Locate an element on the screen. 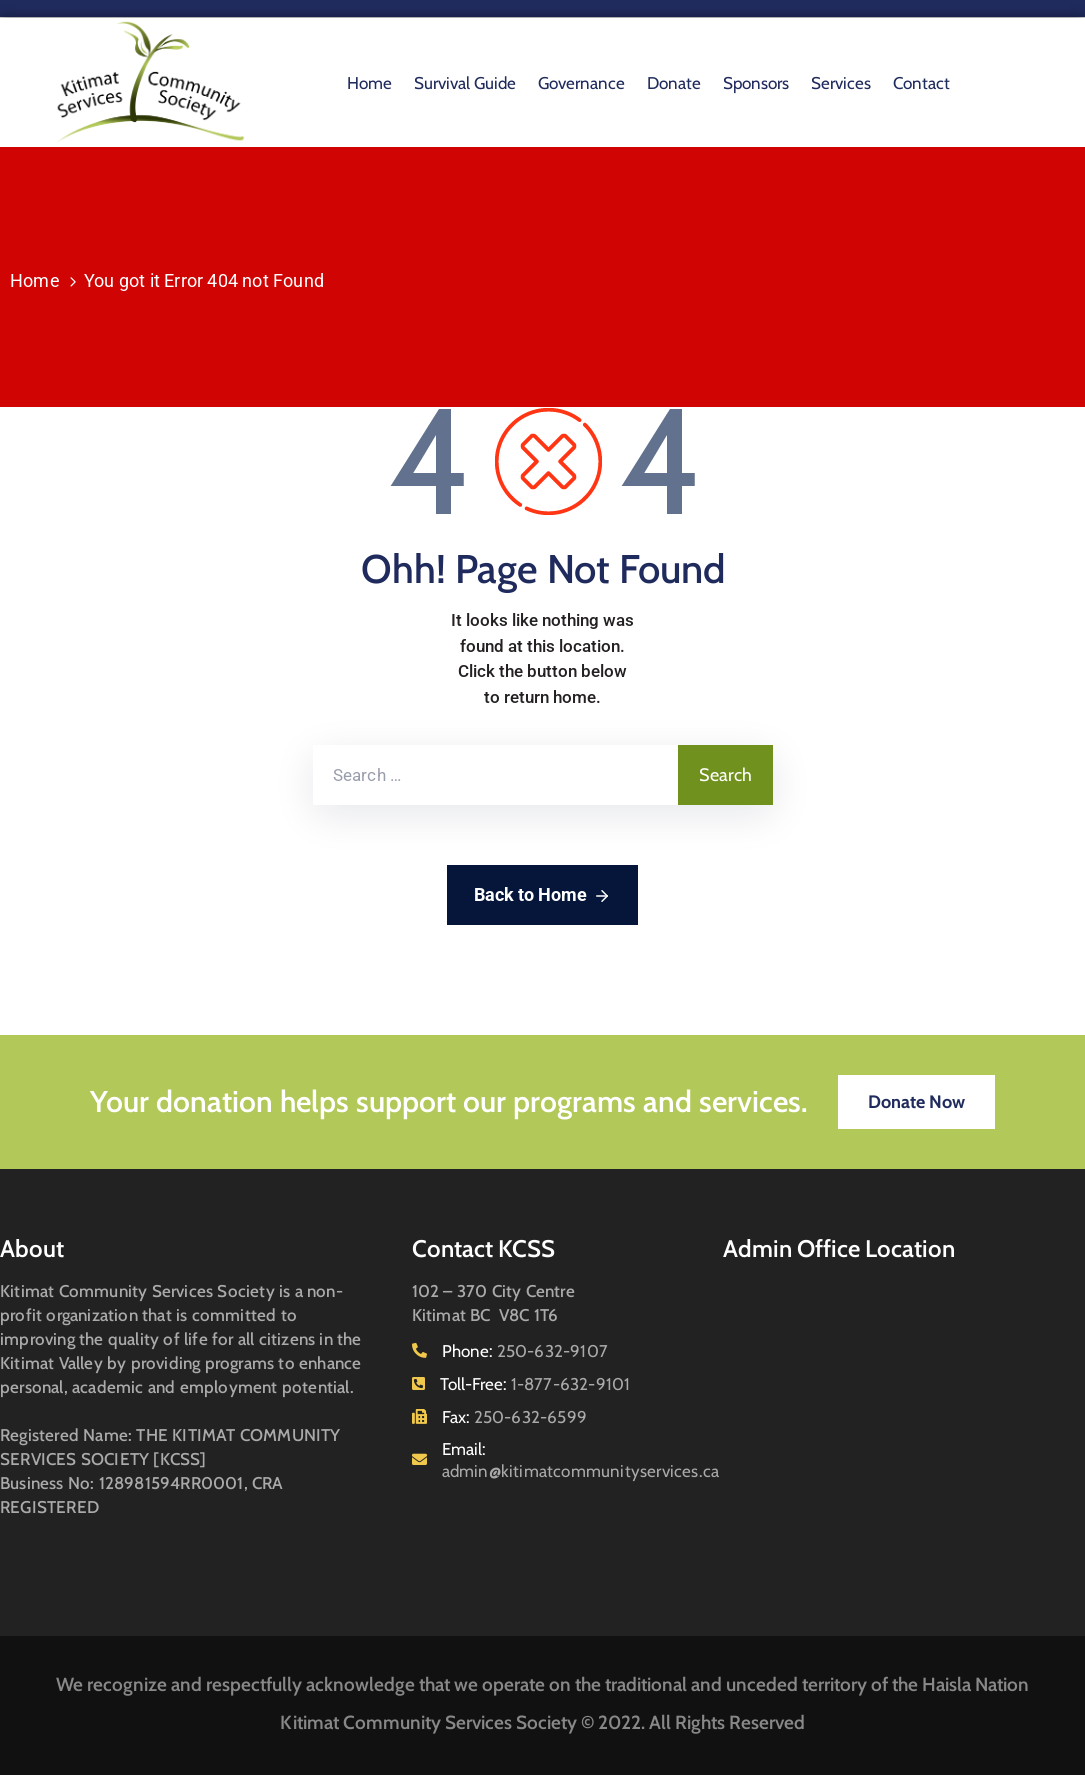 The height and width of the screenshot is (1775, 1085). [102 - 370 City Centre Kitimat BC V8C 1T6] is located at coordinates (904, 1424).